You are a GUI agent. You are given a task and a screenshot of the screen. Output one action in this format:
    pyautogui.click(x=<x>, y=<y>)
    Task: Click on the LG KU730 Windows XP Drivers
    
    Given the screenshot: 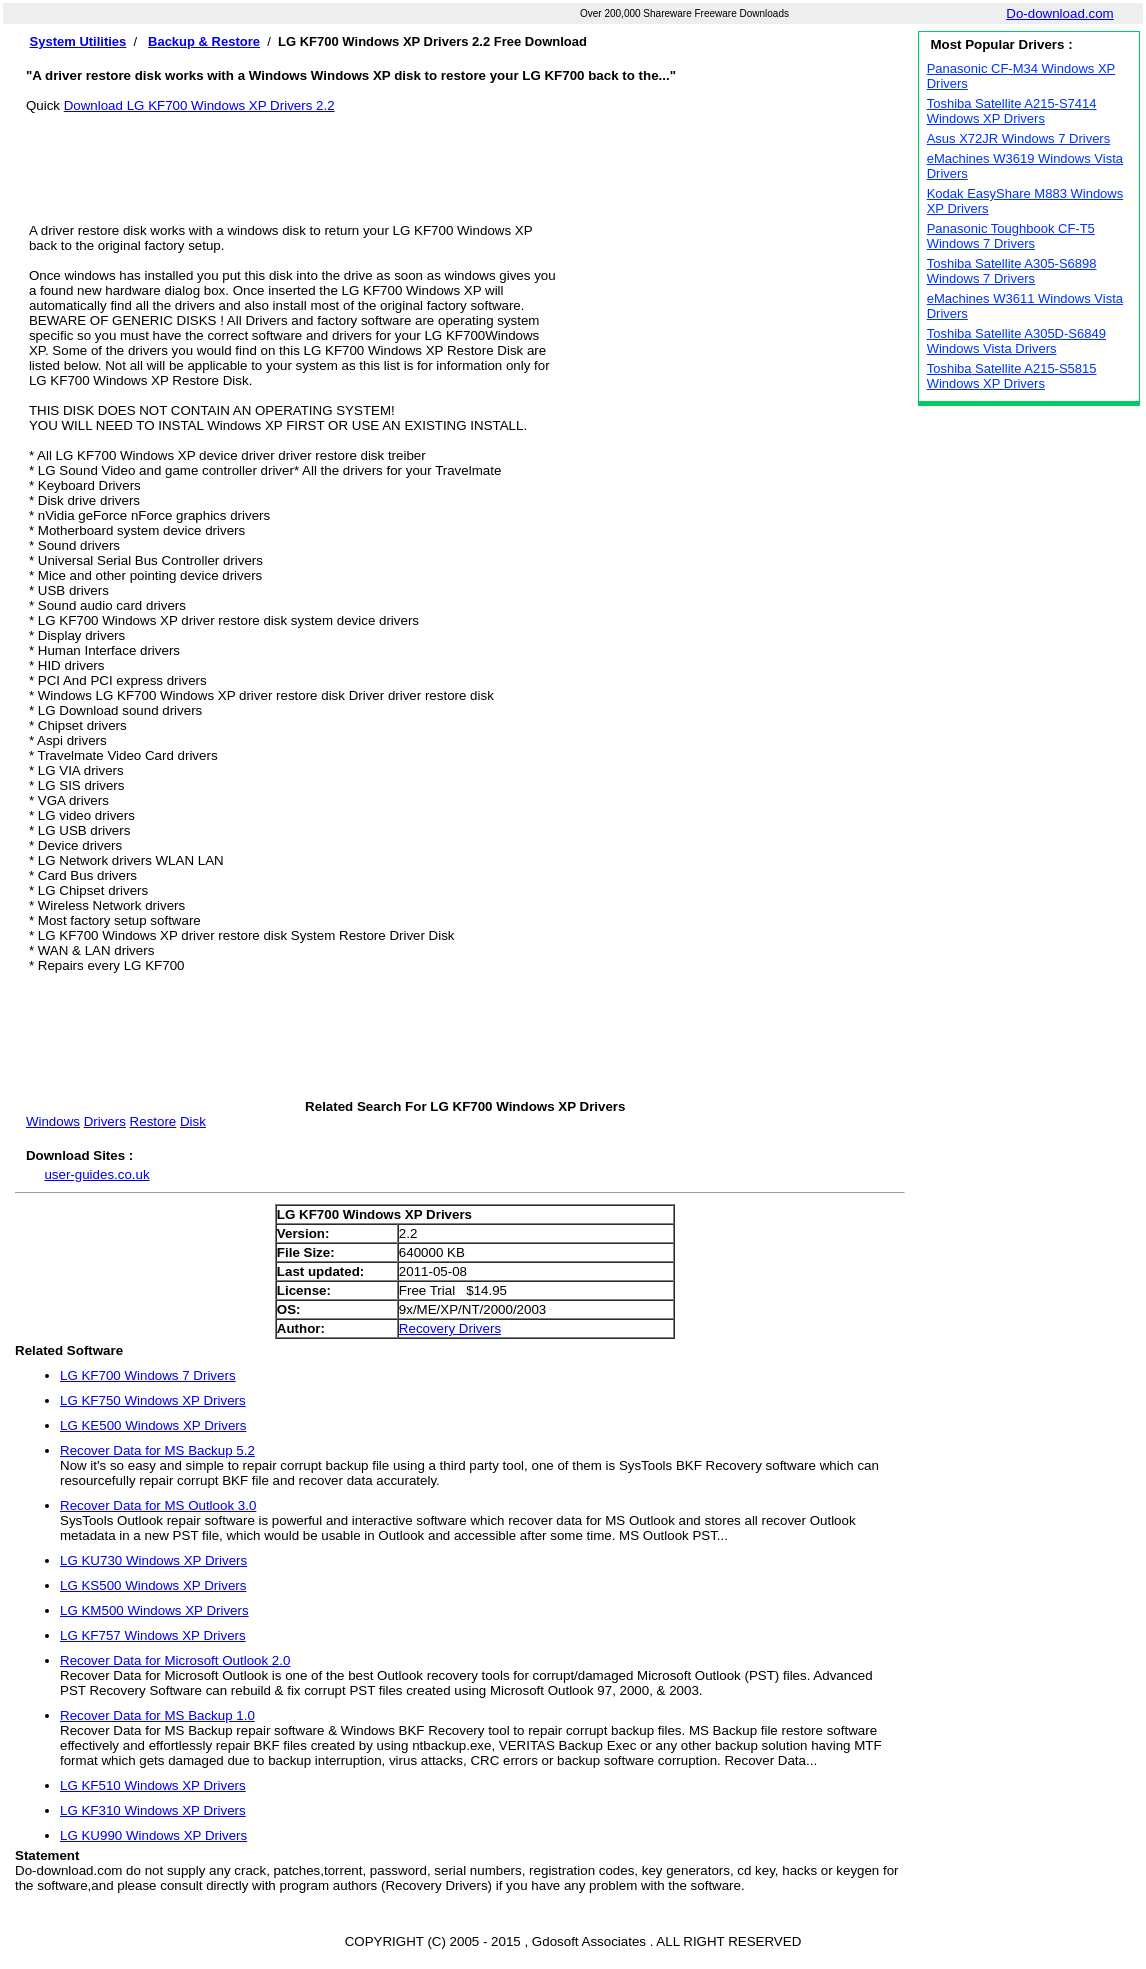 What is the action you would take?
    pyautogui.click(x=153, y=1560)
    